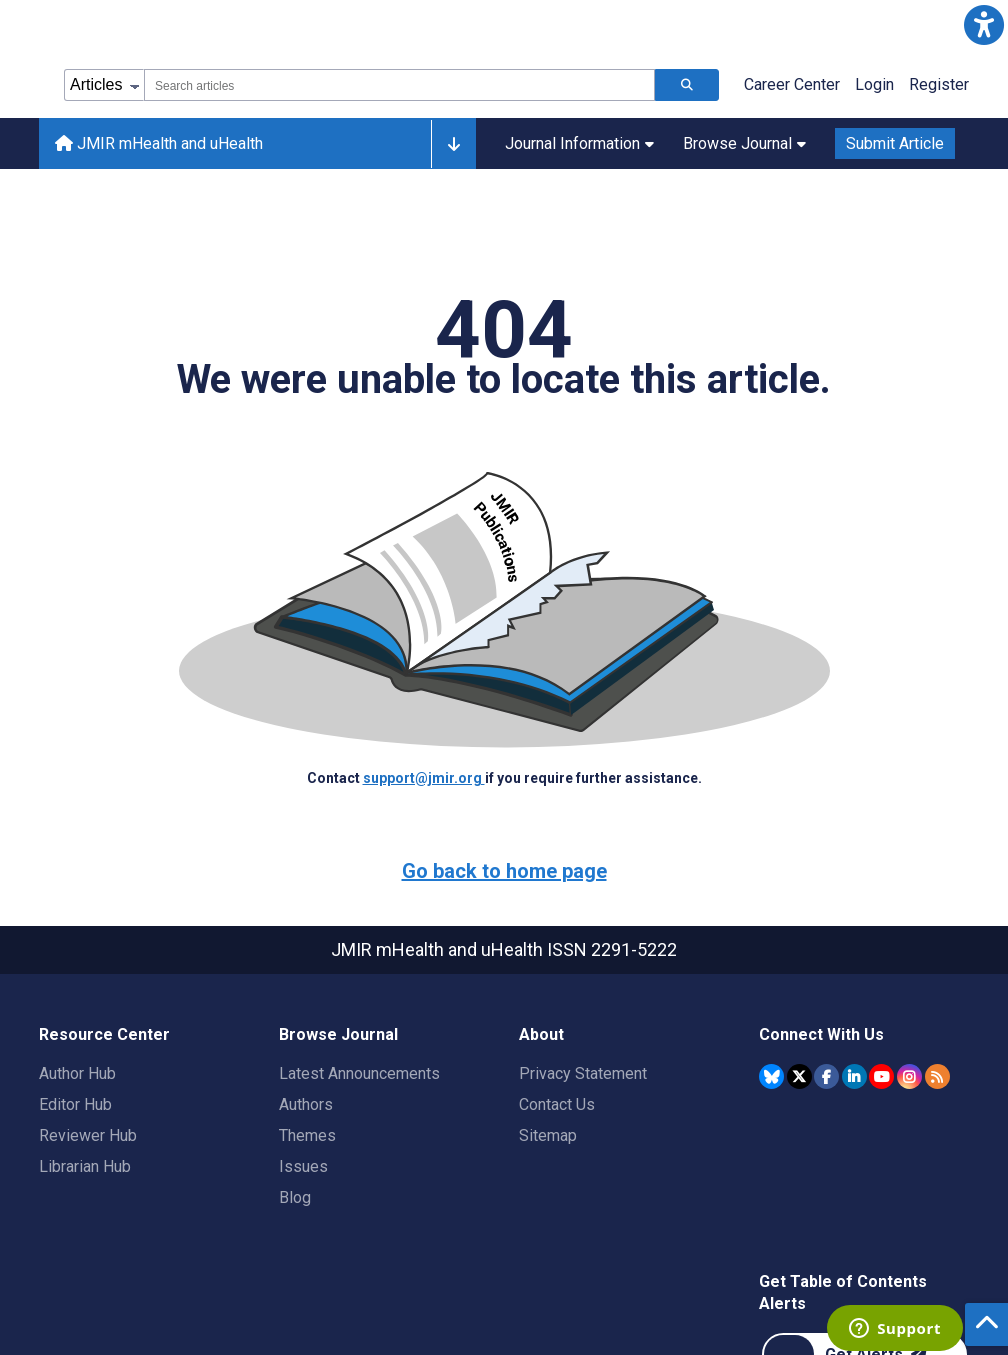 The height and width of the screenshot is (1355, 1008). Describe the element at coordinates (557, 1104) in the screenshot. I see `Contact Us` at that location.